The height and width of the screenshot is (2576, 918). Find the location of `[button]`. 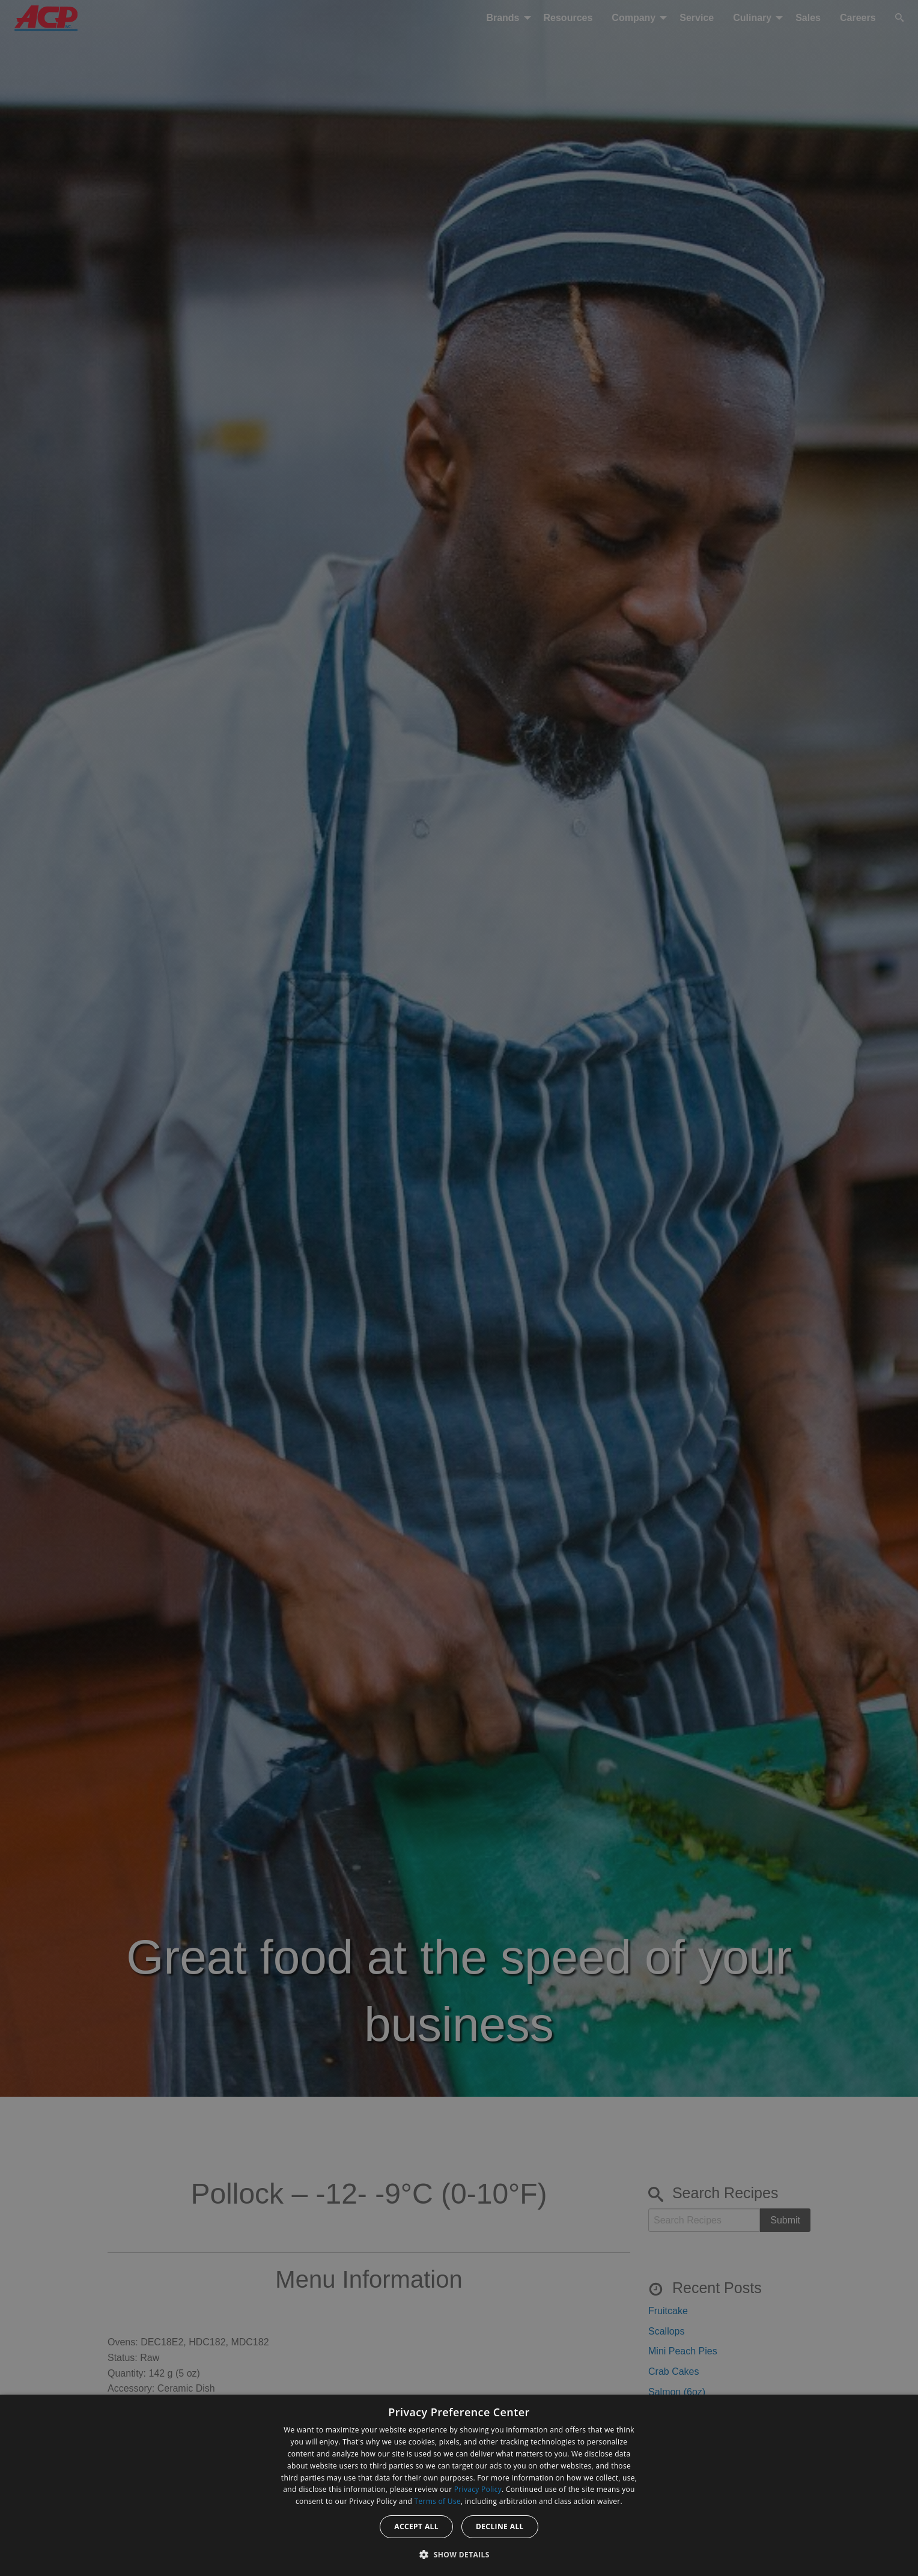

[button] is located at coordinates (459, 2554).